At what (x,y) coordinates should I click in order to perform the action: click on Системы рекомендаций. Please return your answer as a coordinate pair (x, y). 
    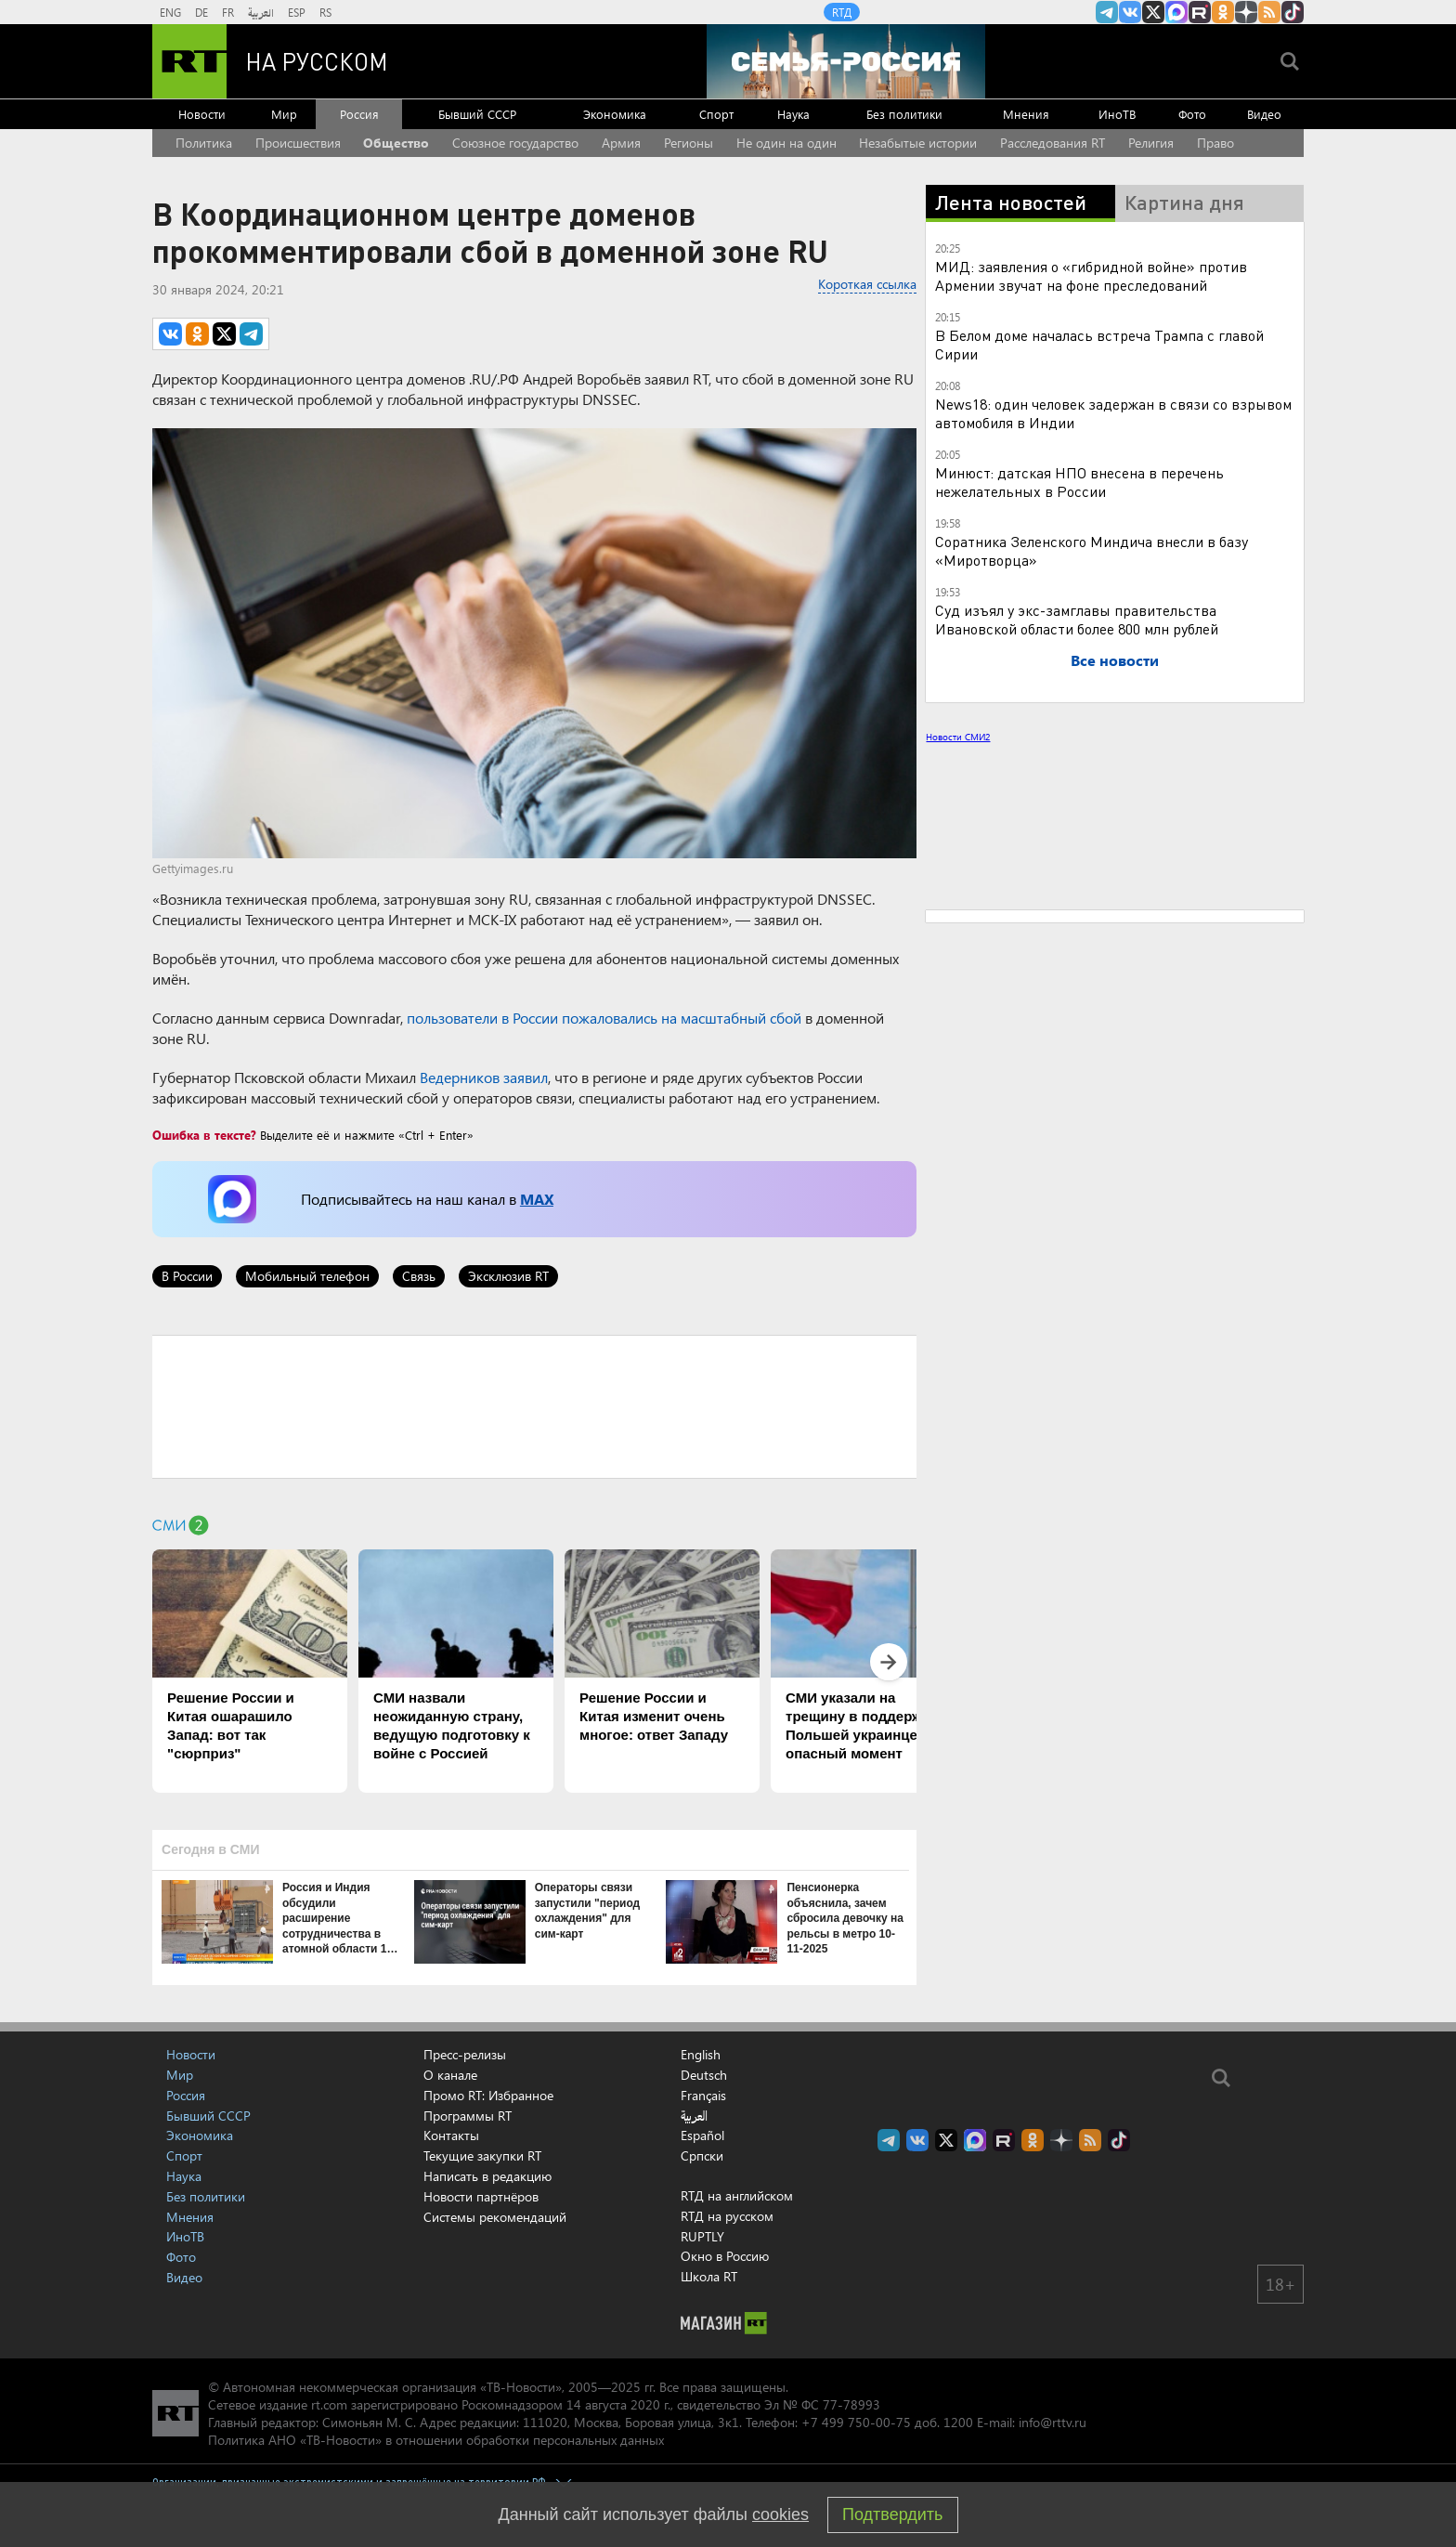
    Looking at the image, I should click on (494, 2217).